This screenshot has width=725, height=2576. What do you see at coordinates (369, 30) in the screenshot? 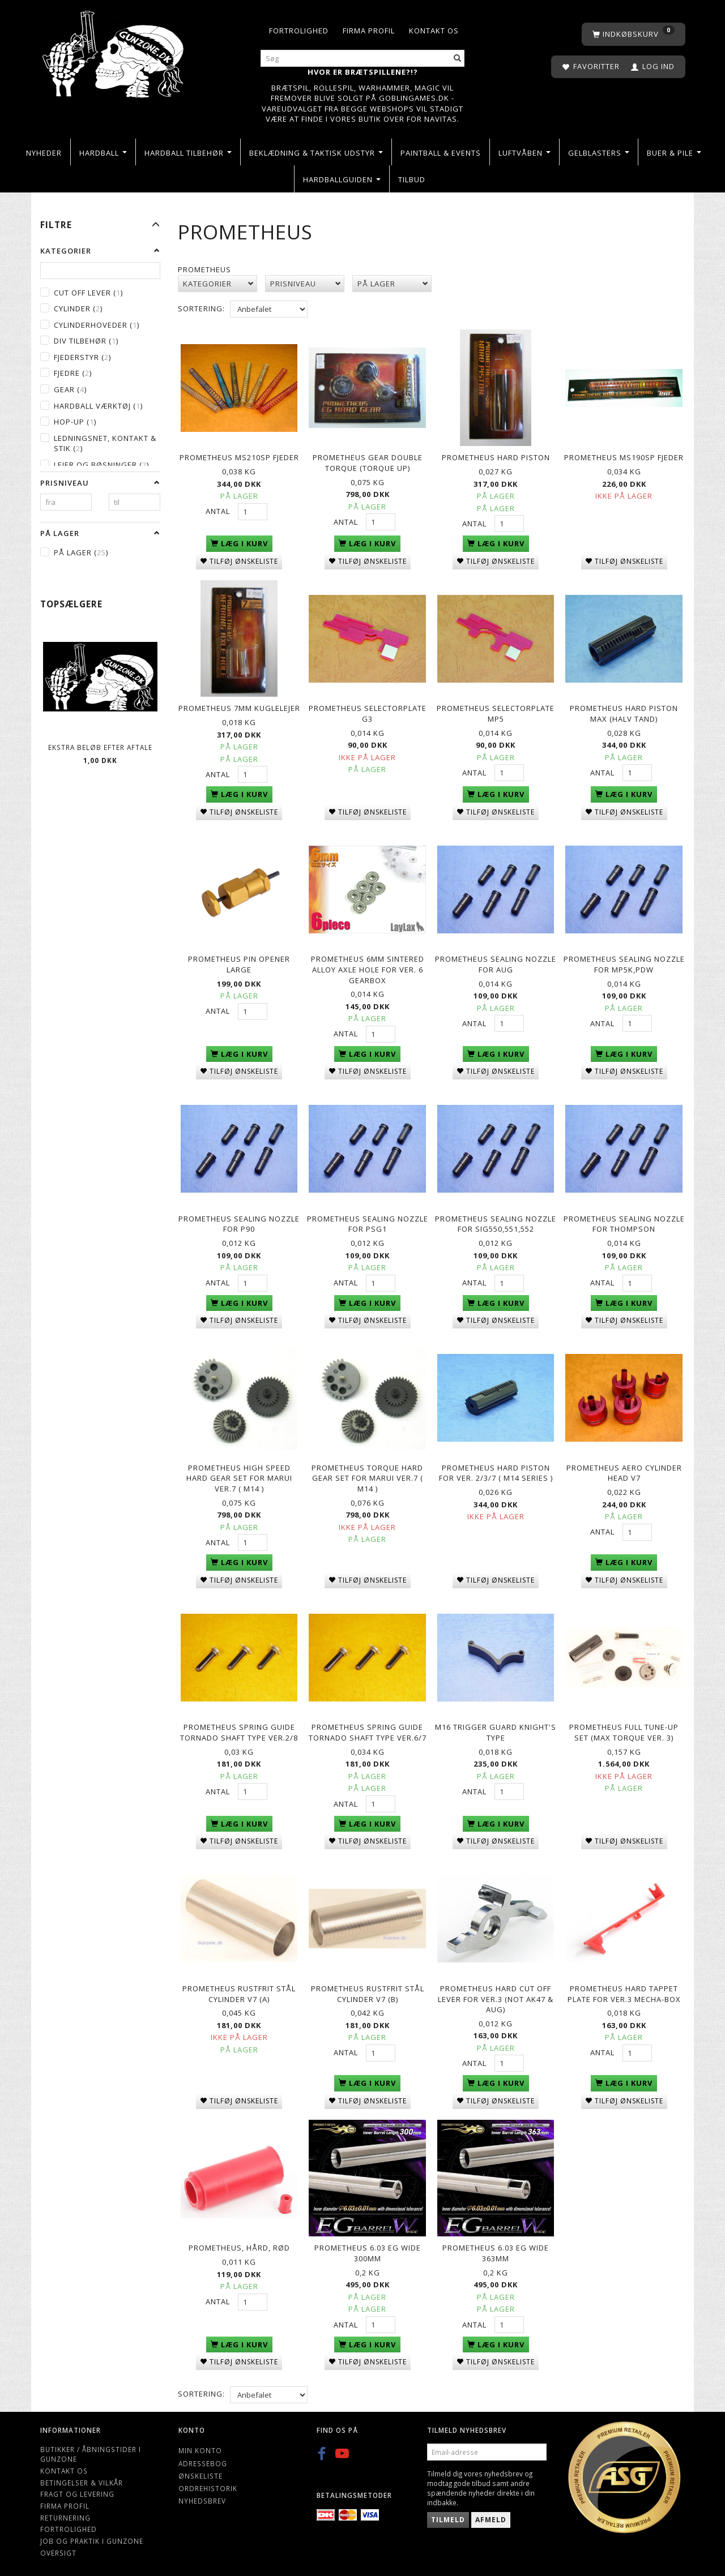
I see `Firma profil` at bounding box center [369, 30].